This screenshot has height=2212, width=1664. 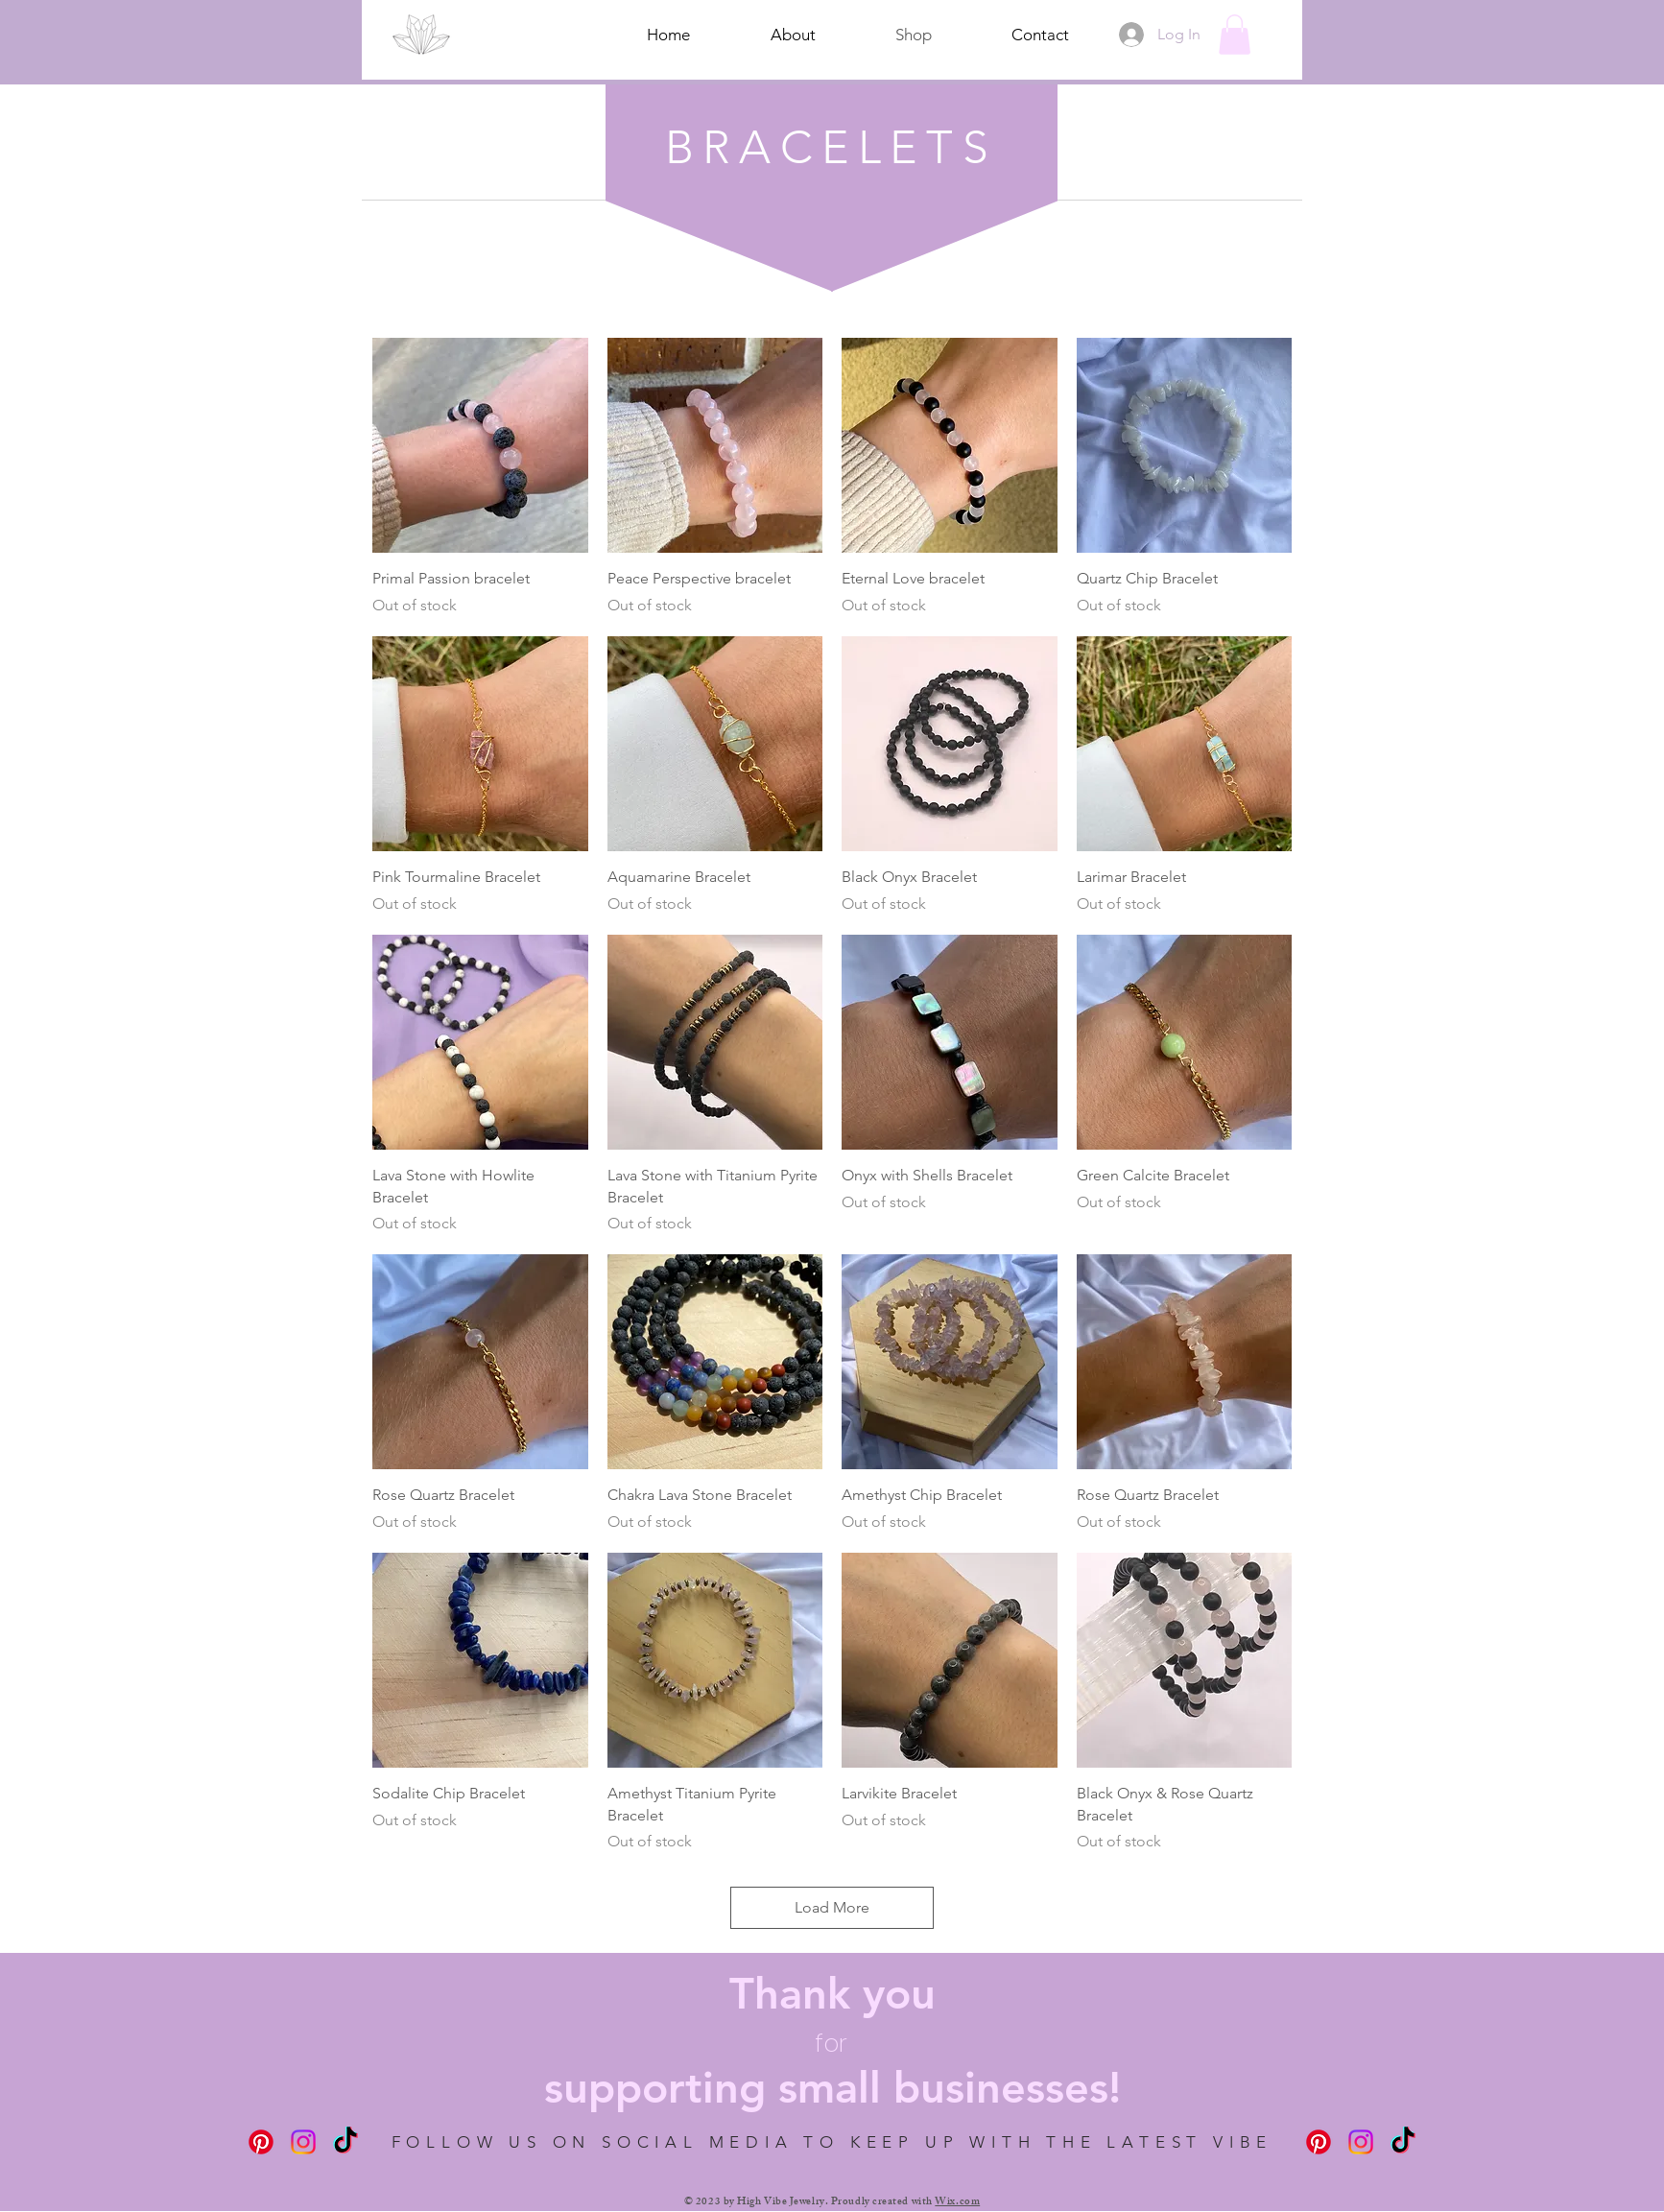 I want to click on [Instagram], so click(x=303, y=2142).